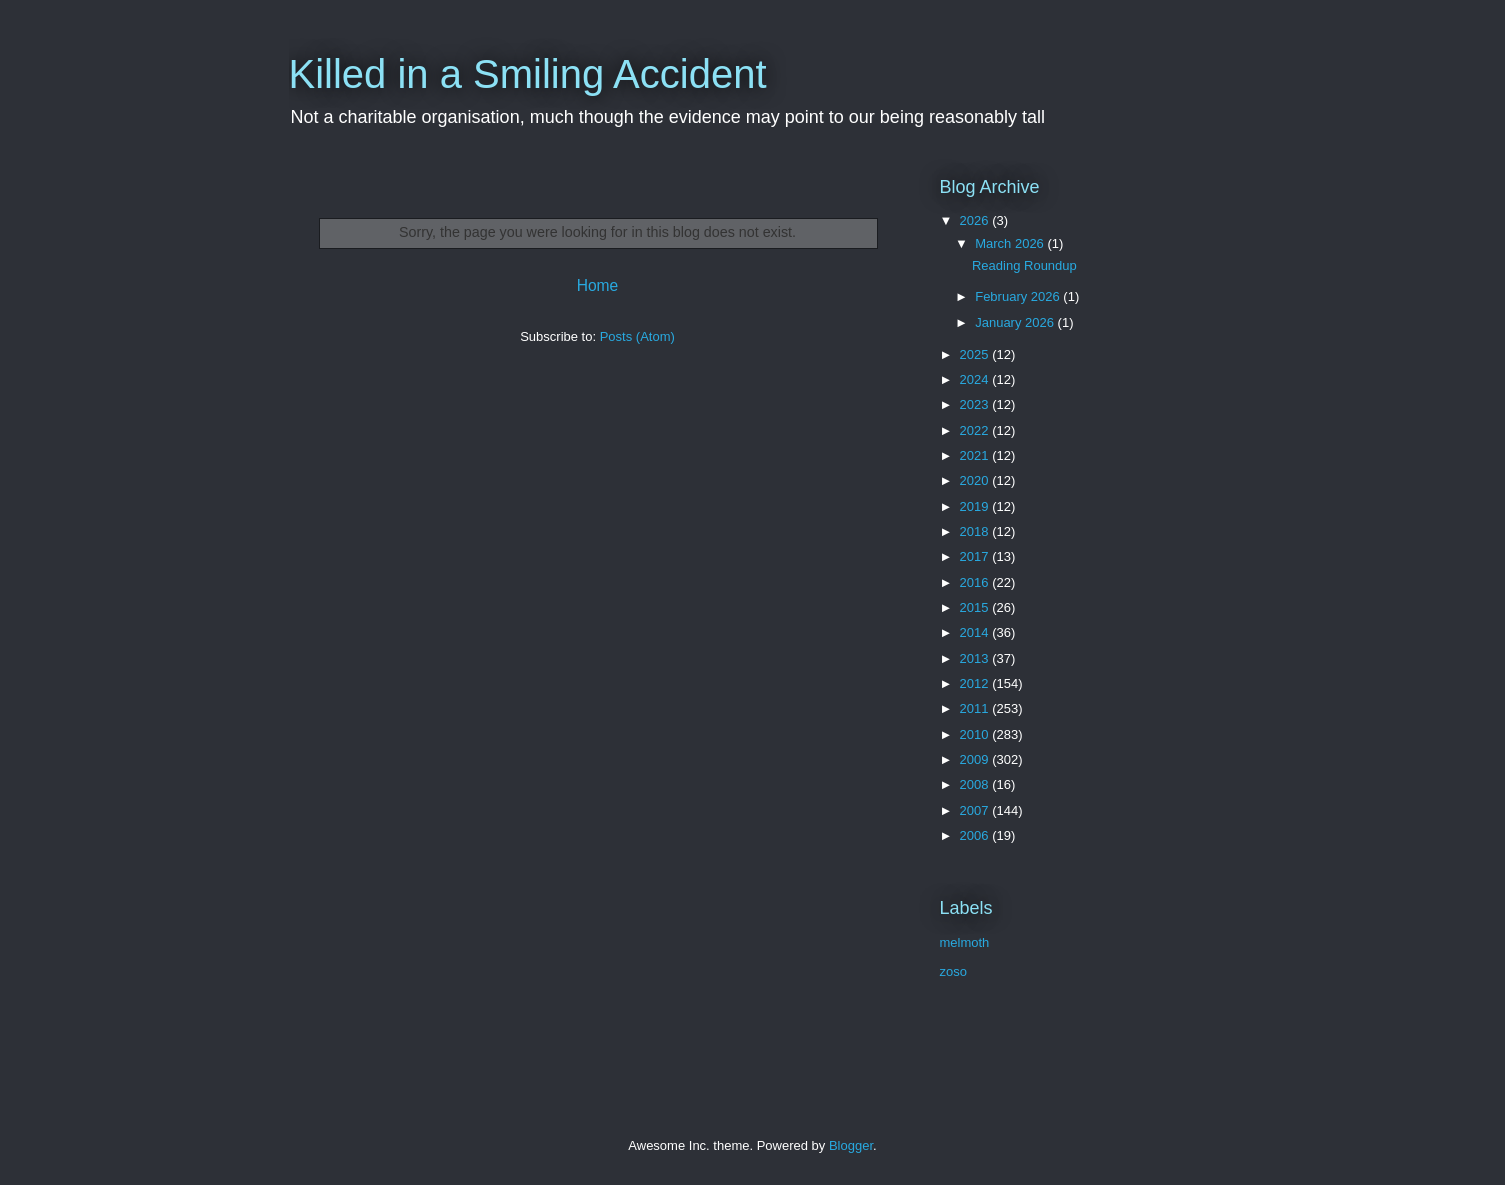 The height and width of the screenshot is (1185, 1505). Describe the element at coordinates (976, 220) in the screenshot. I see `2026` at that location.